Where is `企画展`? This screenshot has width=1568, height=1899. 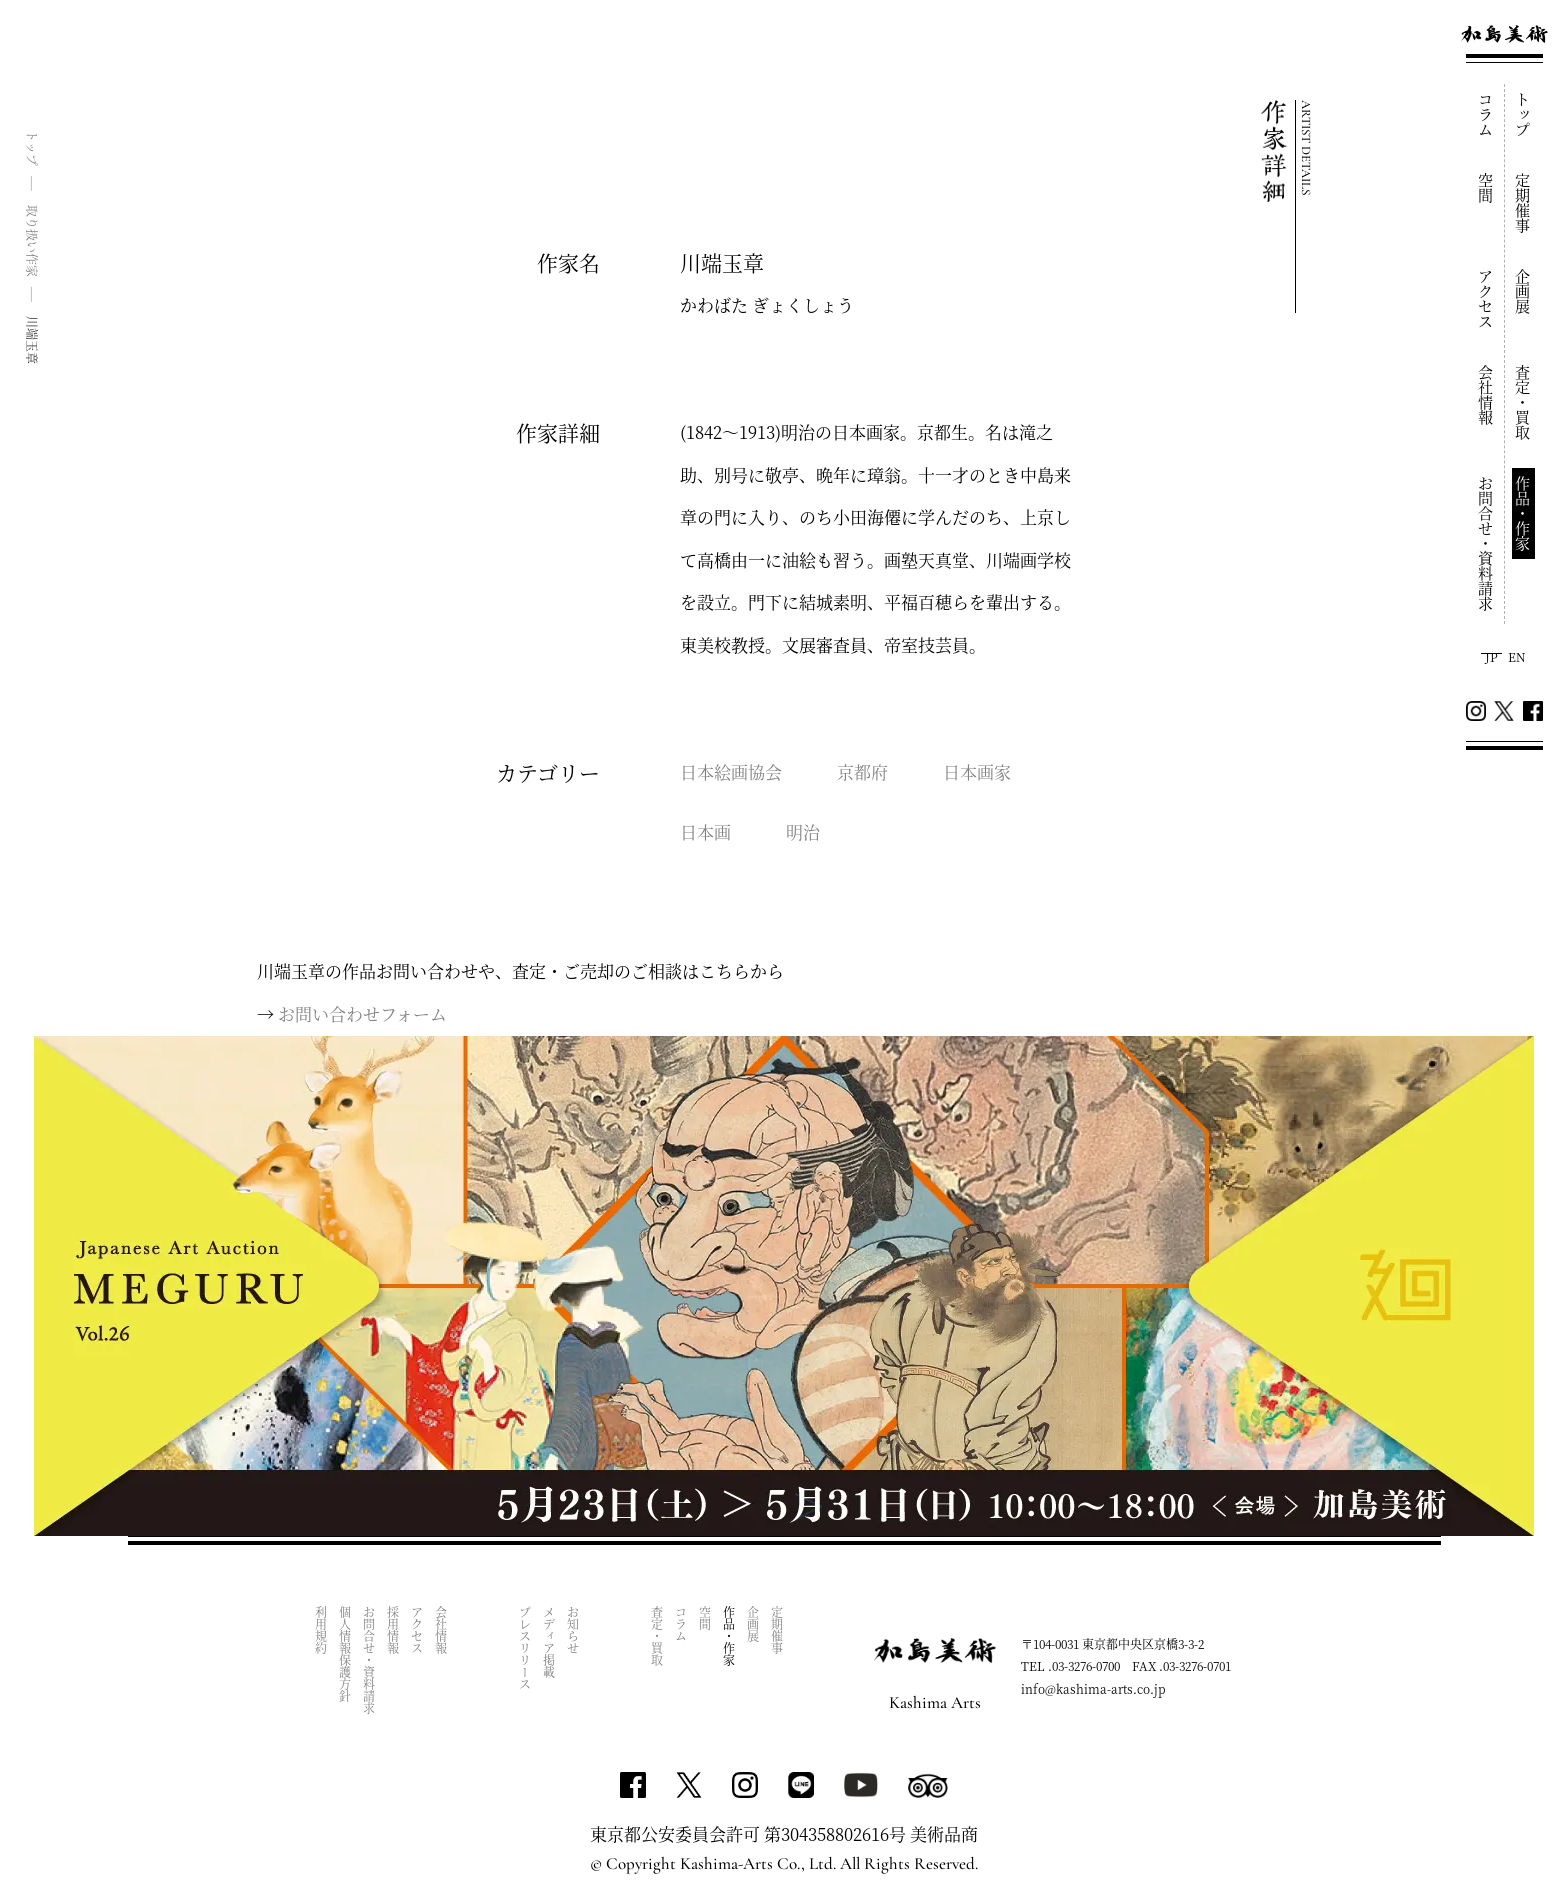 企画展 is located at coordinates (1523, 291).